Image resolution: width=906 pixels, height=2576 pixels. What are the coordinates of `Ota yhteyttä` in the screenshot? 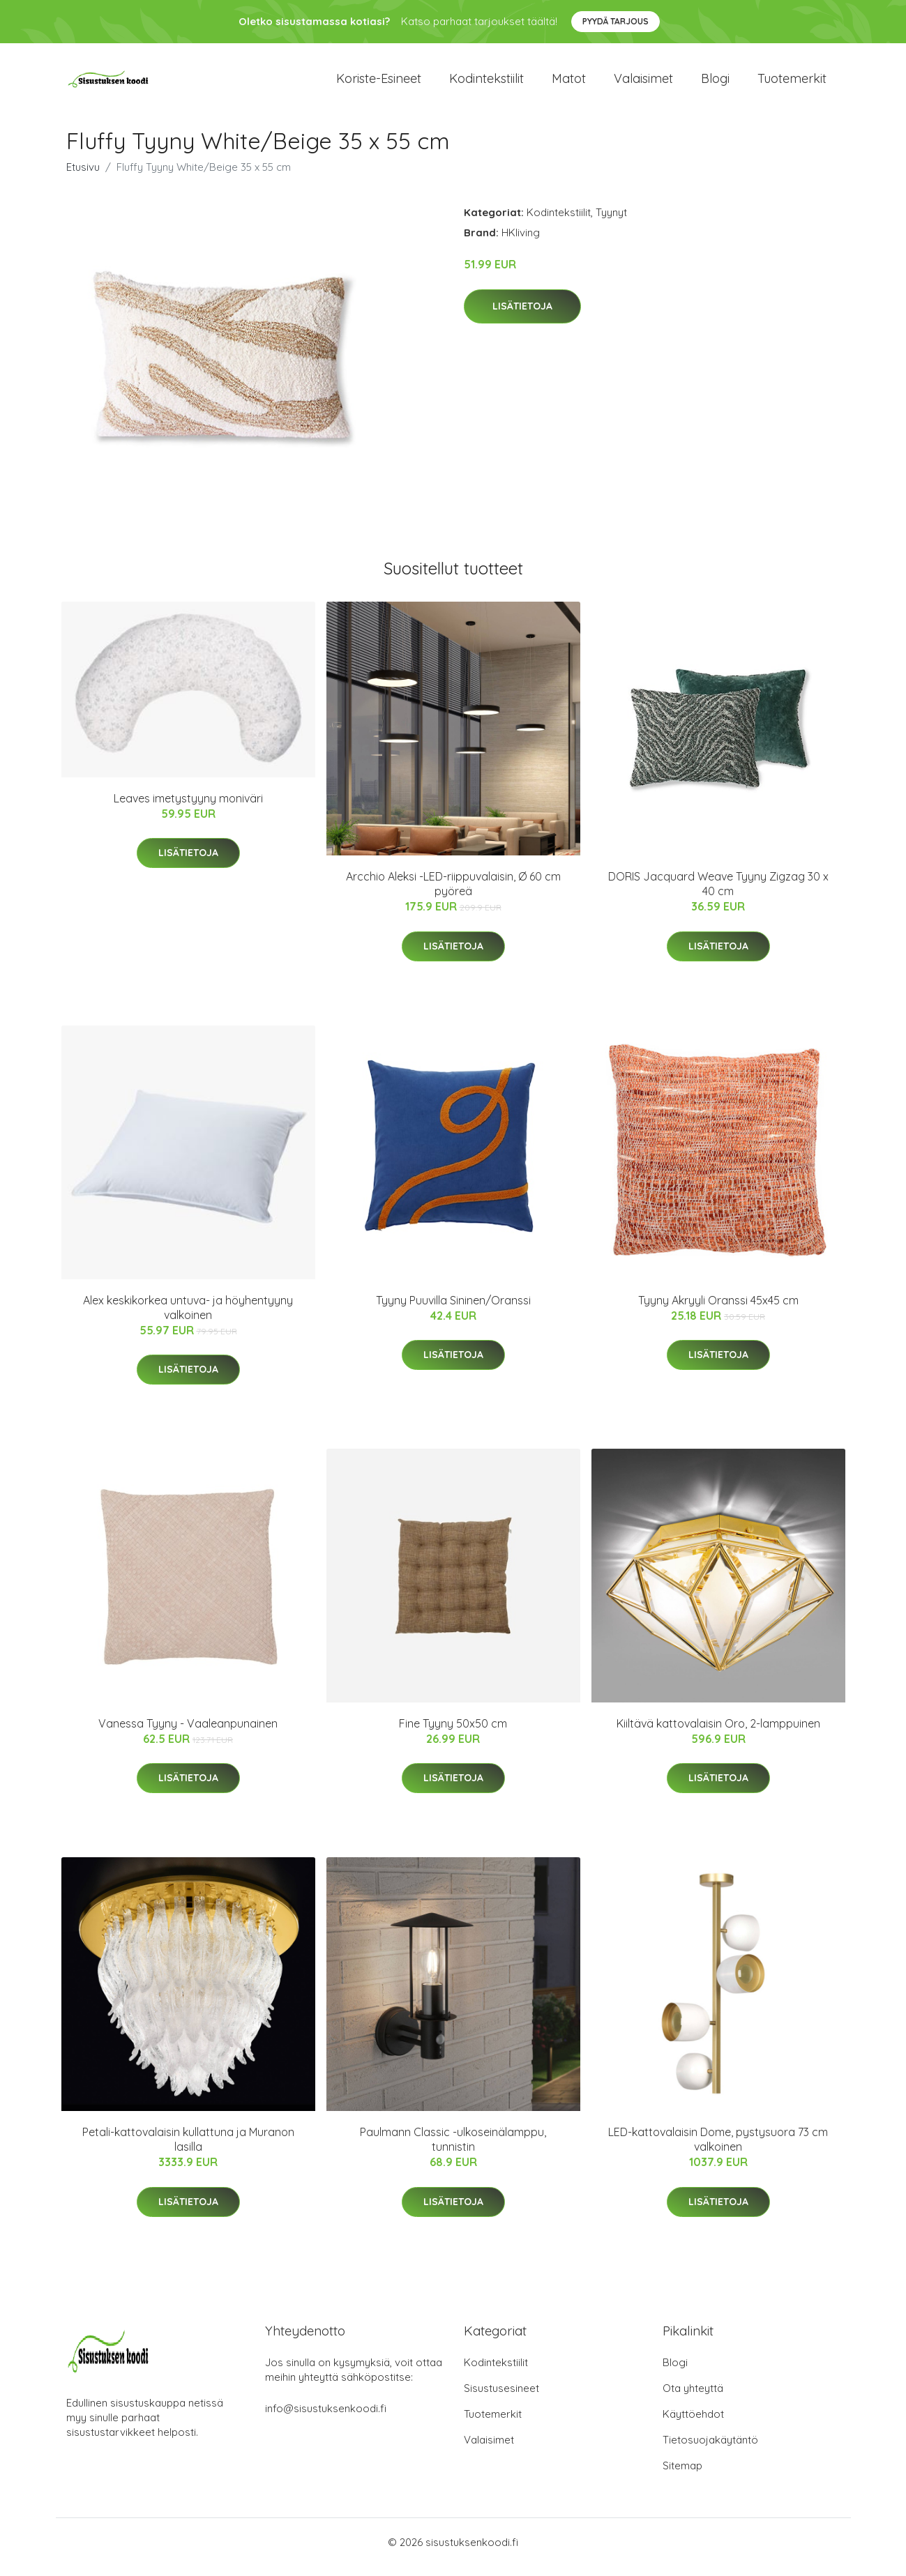 It's located at (693, 2397).